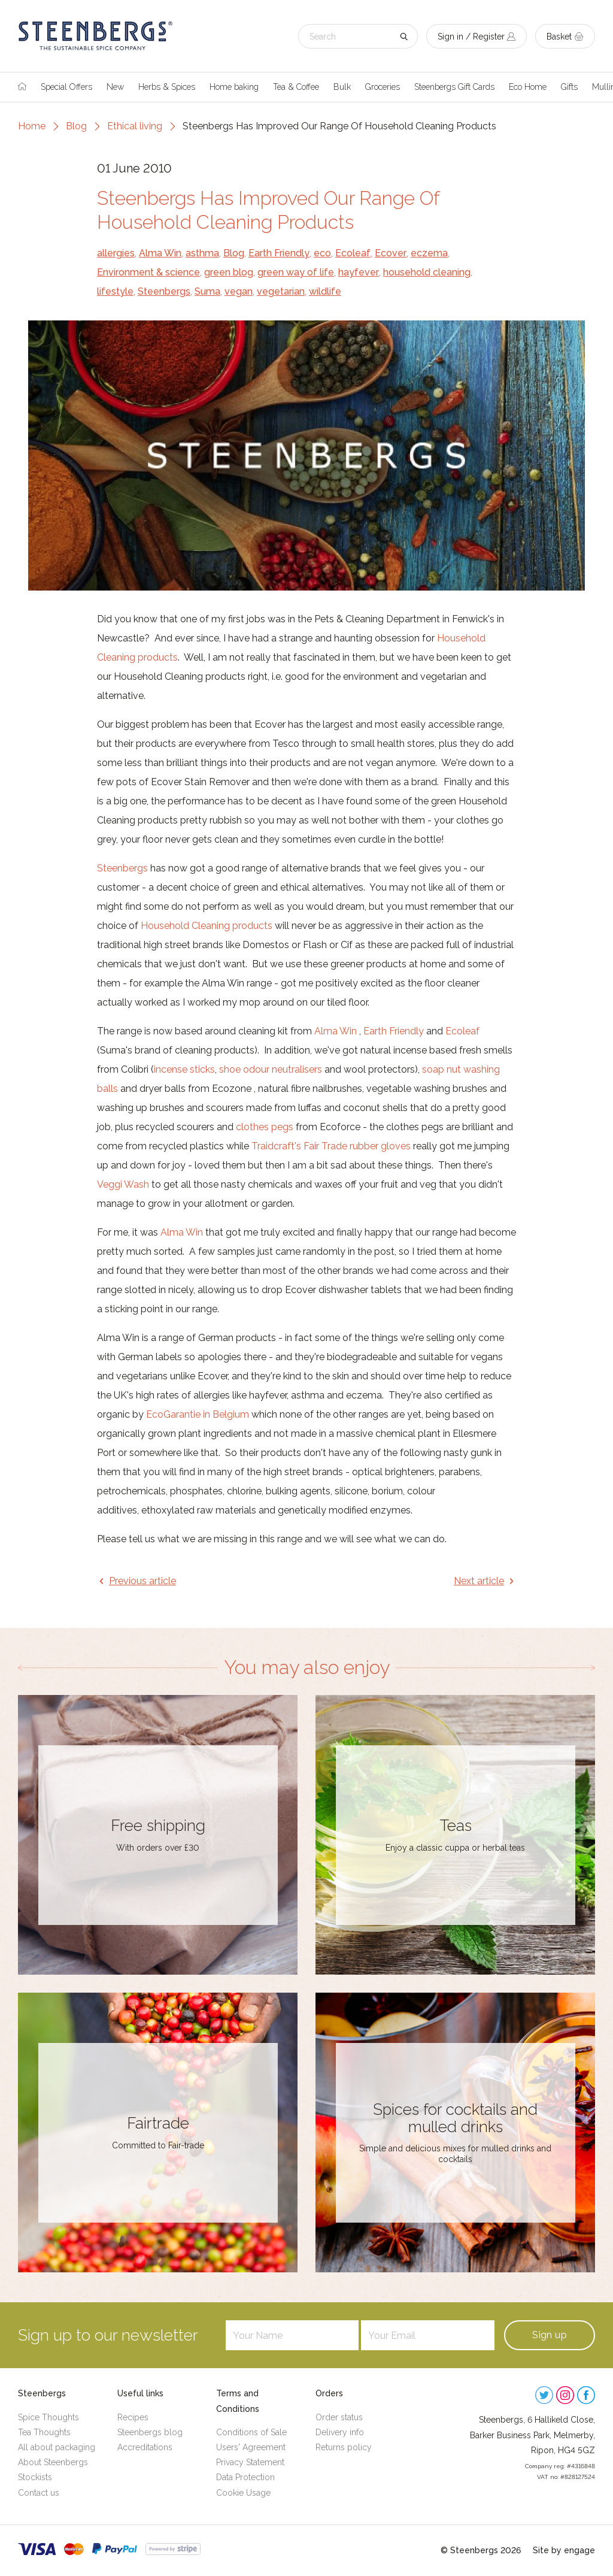  Describe the element at coordinates (454, 87) in the screenshot. I see `Steenbergs Gift Cards` at that location.